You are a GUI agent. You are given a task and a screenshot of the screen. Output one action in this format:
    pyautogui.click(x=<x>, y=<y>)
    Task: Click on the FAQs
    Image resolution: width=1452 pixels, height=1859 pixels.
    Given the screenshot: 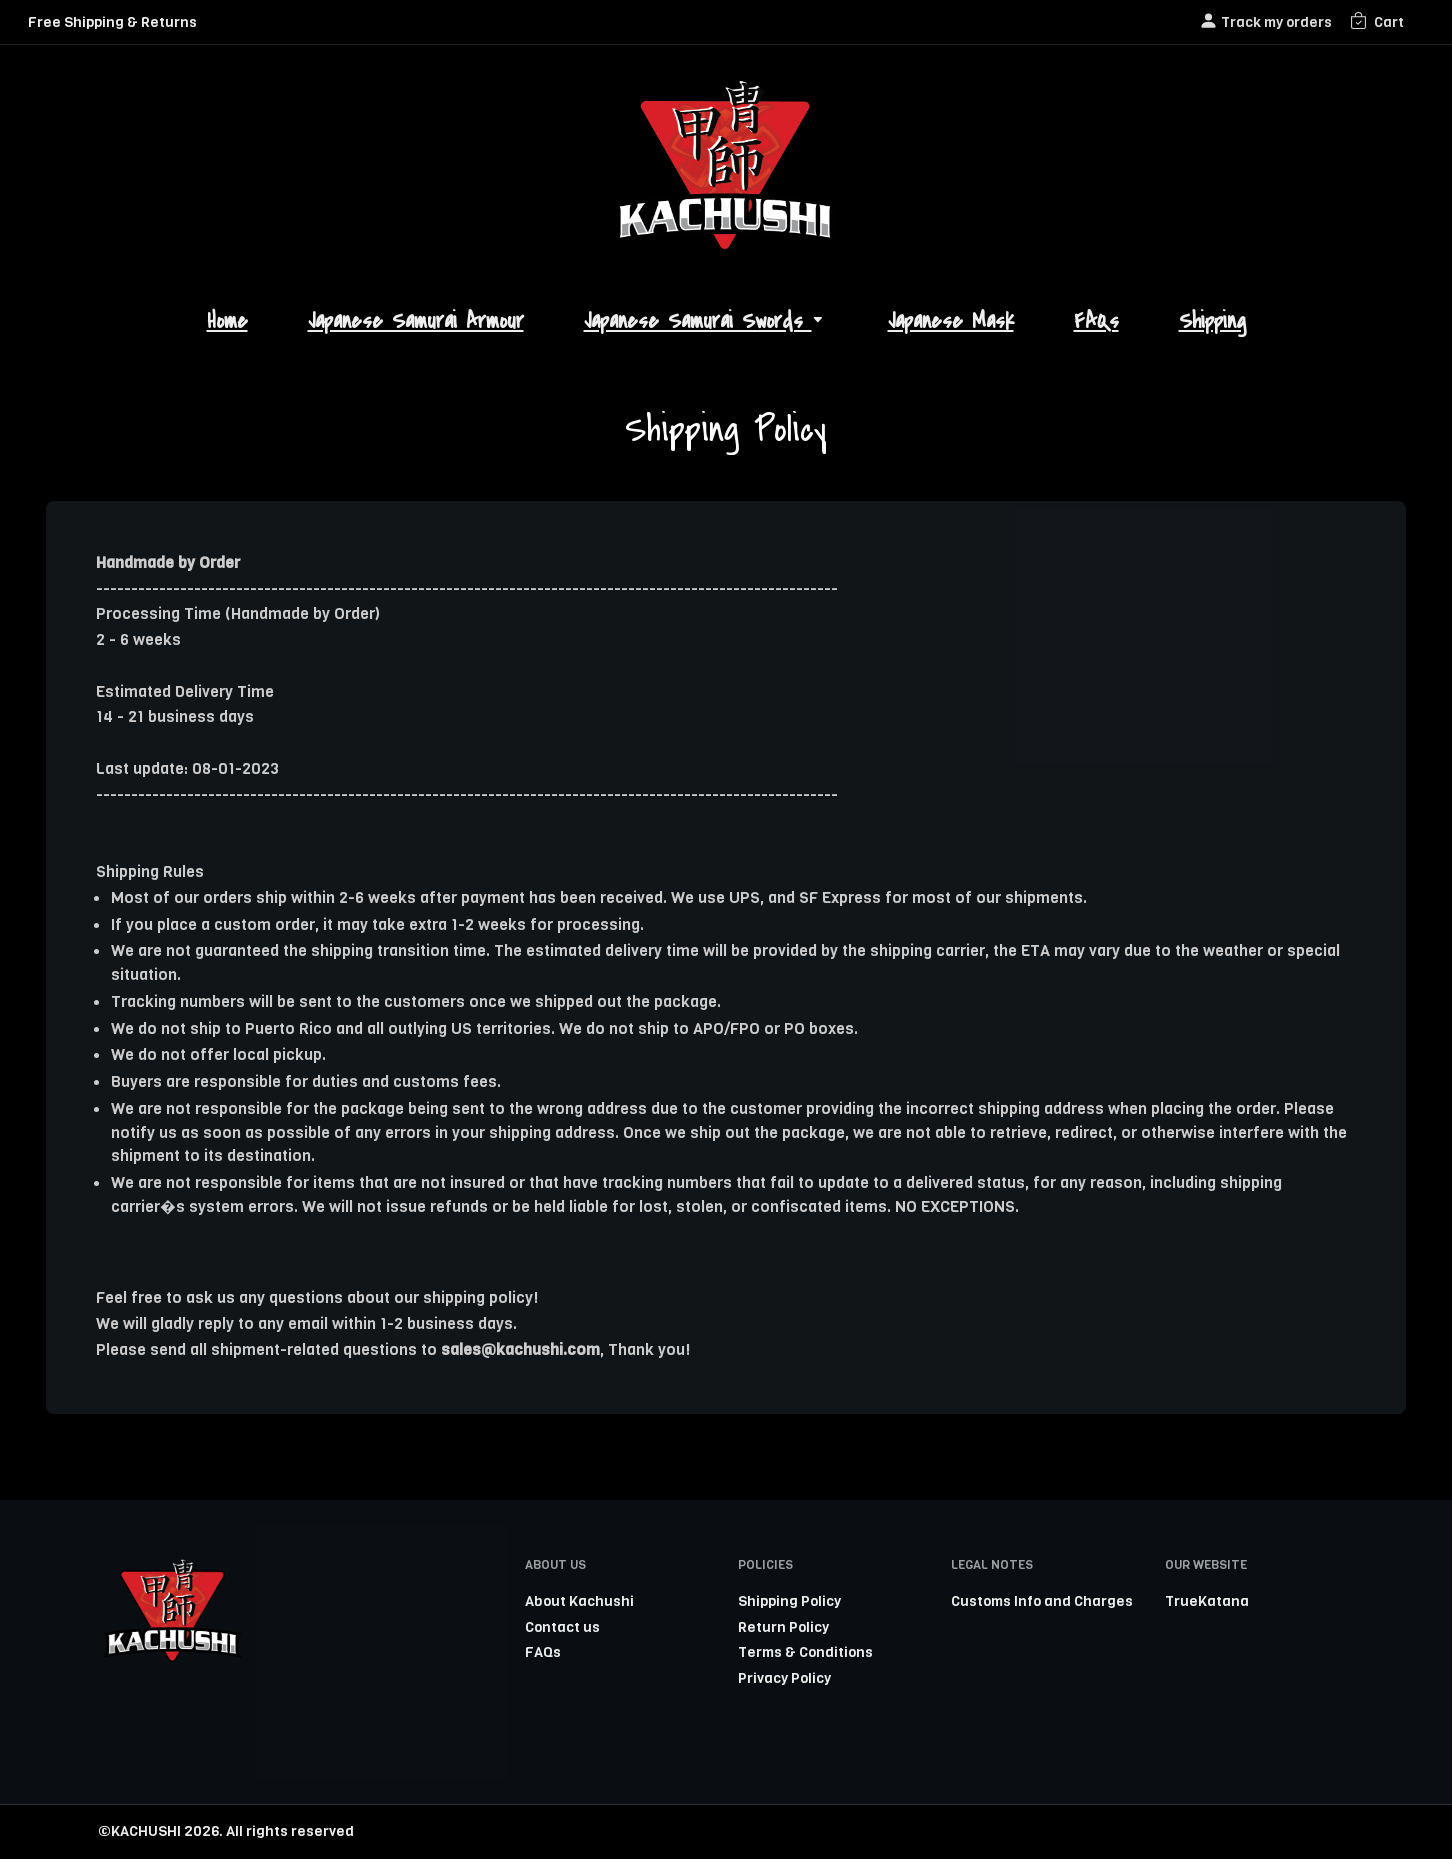 What is the action you would take?
    pyautogui.click(x=1096, y=321)
    